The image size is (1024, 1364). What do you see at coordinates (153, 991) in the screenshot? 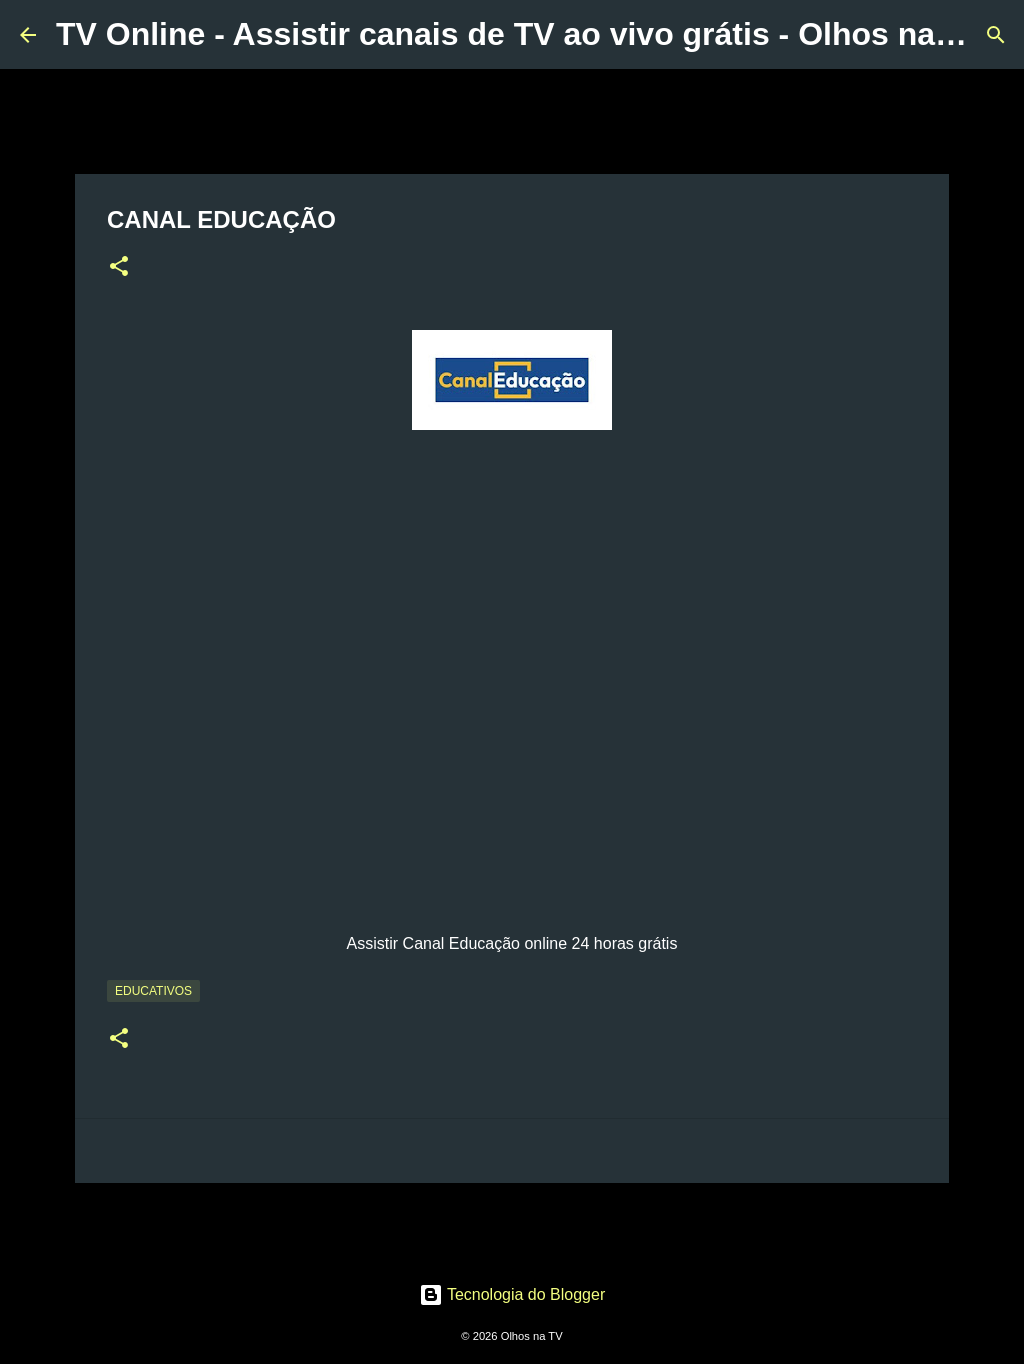
I see `Educativos` at bounding box center [153, 991].